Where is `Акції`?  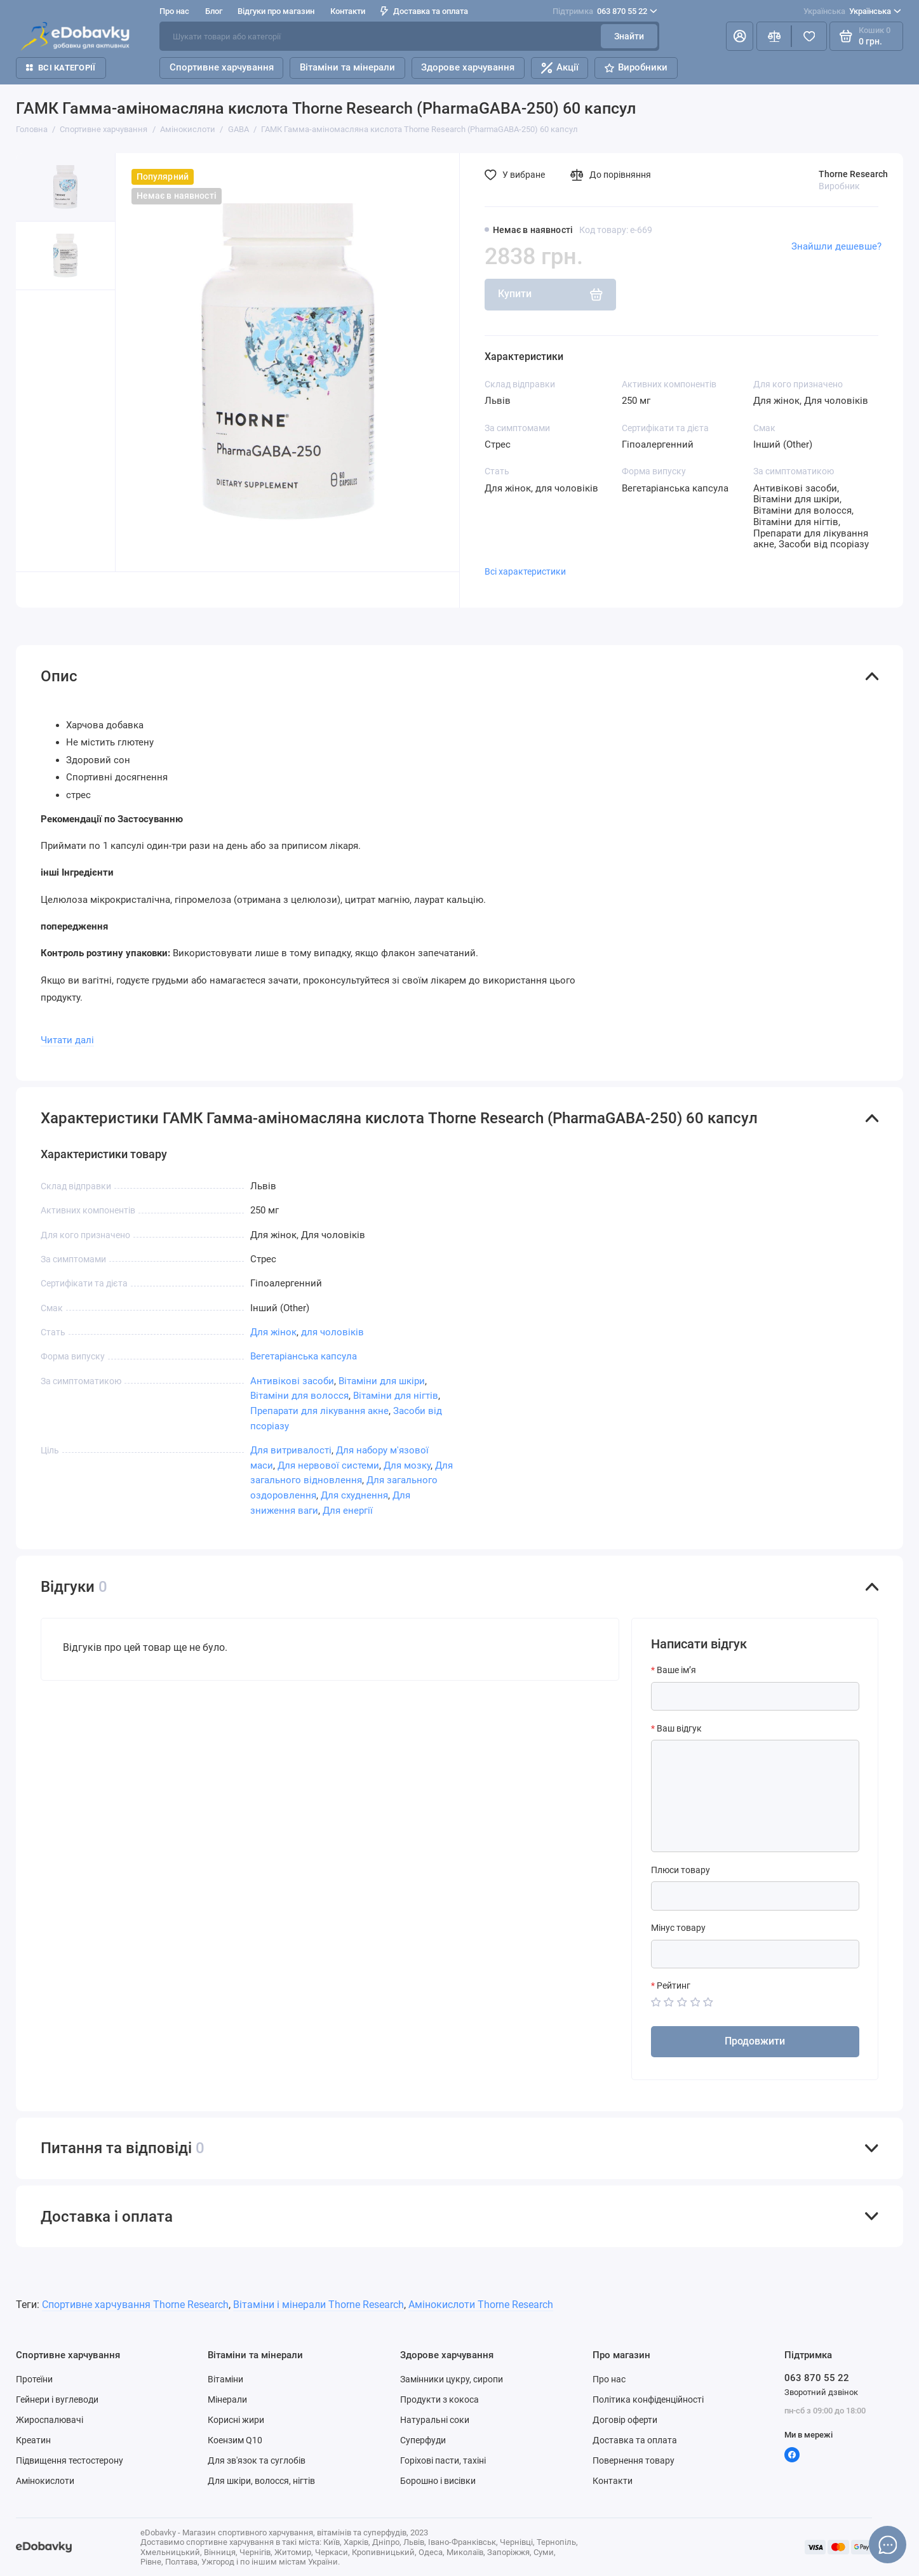
Акції is located at coordinates (560, 68).